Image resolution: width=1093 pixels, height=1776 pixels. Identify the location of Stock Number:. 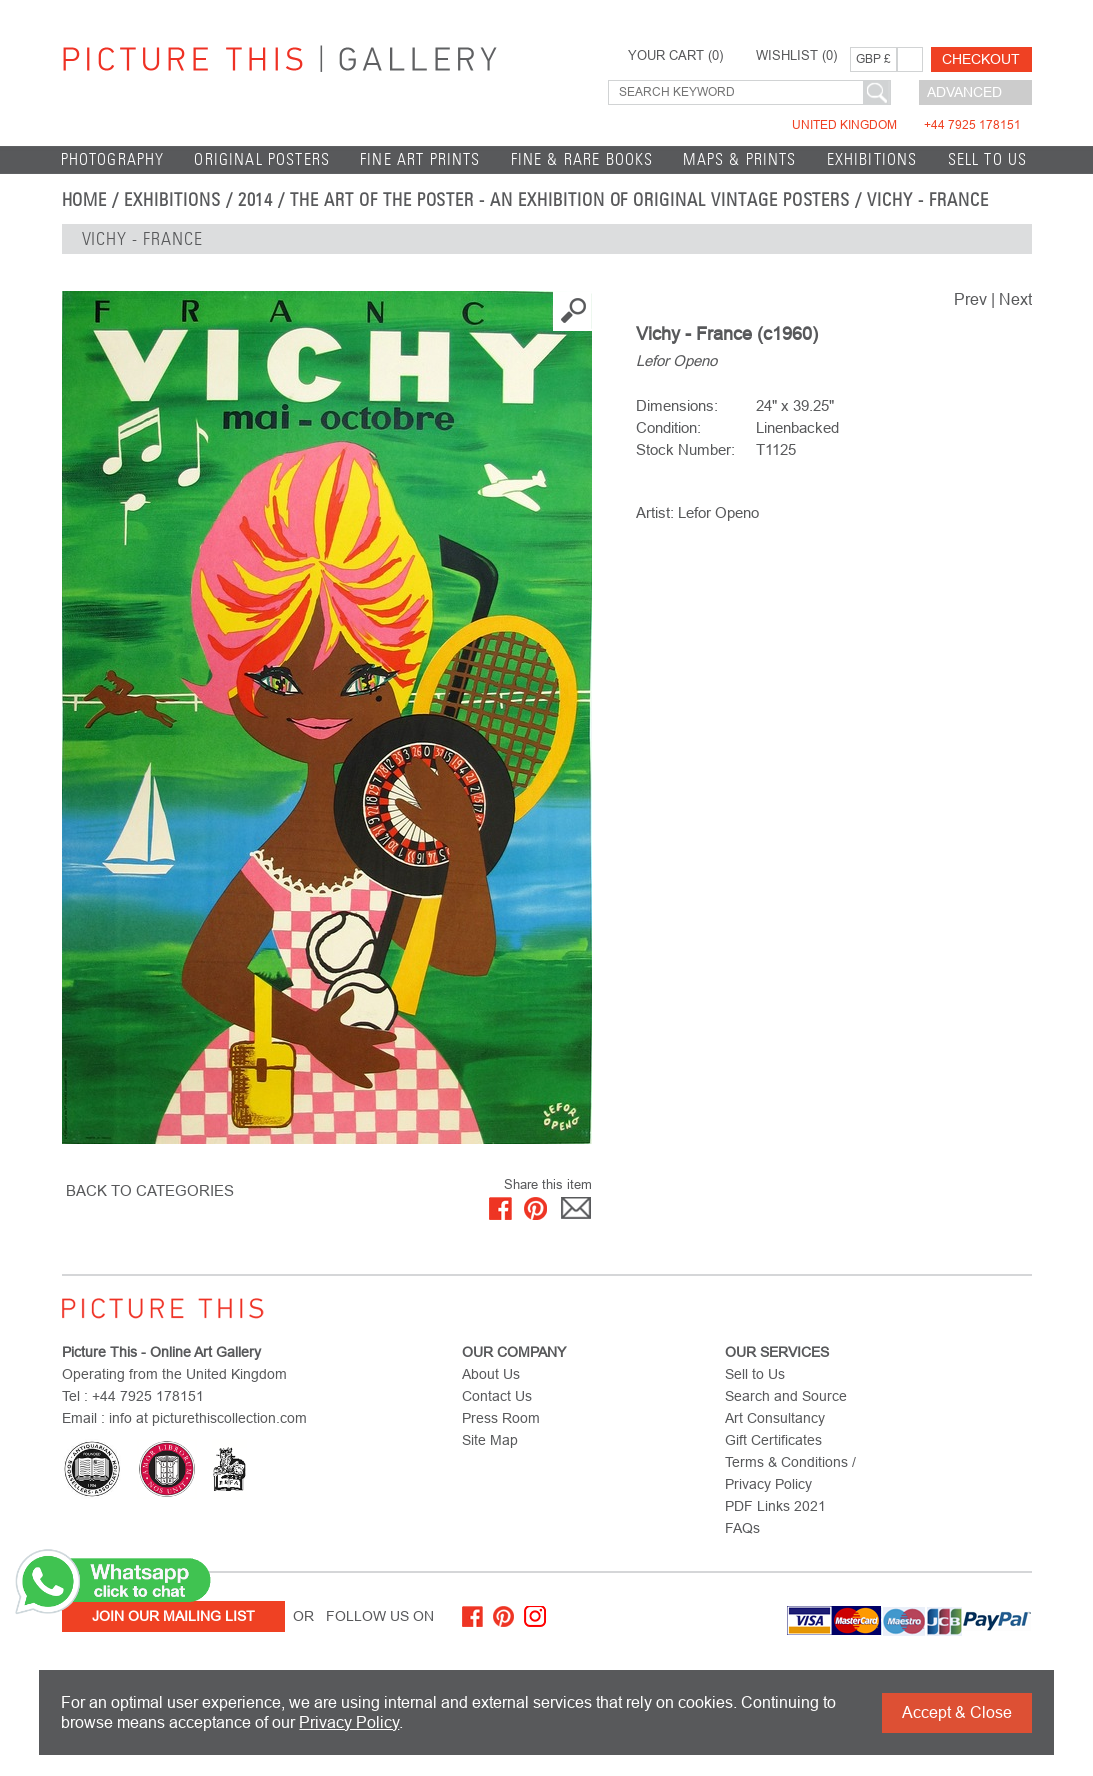
(685, 449).